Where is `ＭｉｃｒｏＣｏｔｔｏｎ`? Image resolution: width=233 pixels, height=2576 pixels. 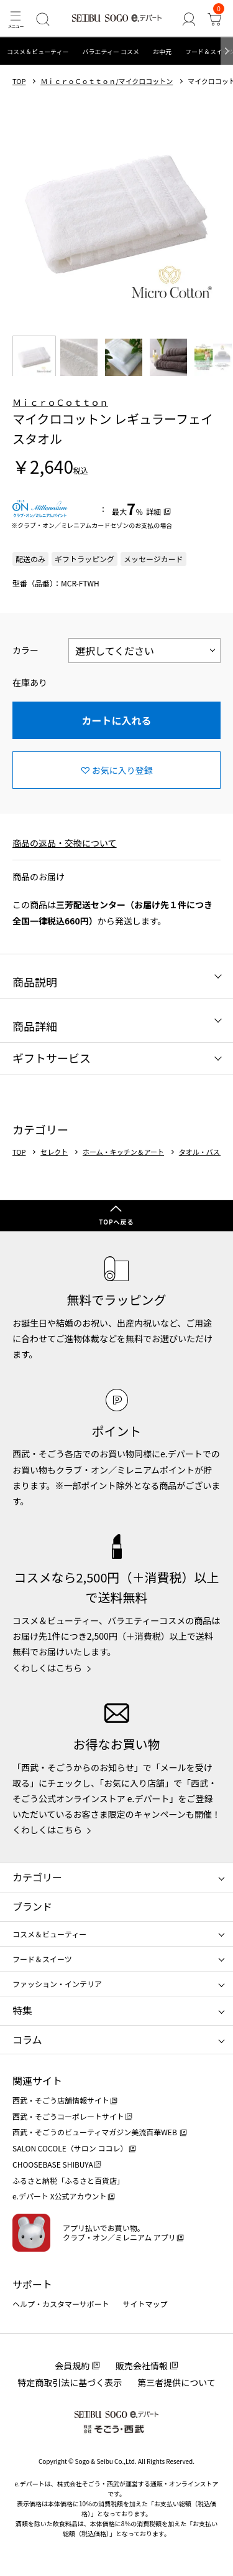 ＭｉｃｒｏＣｏｔｔｏｎ is located at coordinates (60, 402).